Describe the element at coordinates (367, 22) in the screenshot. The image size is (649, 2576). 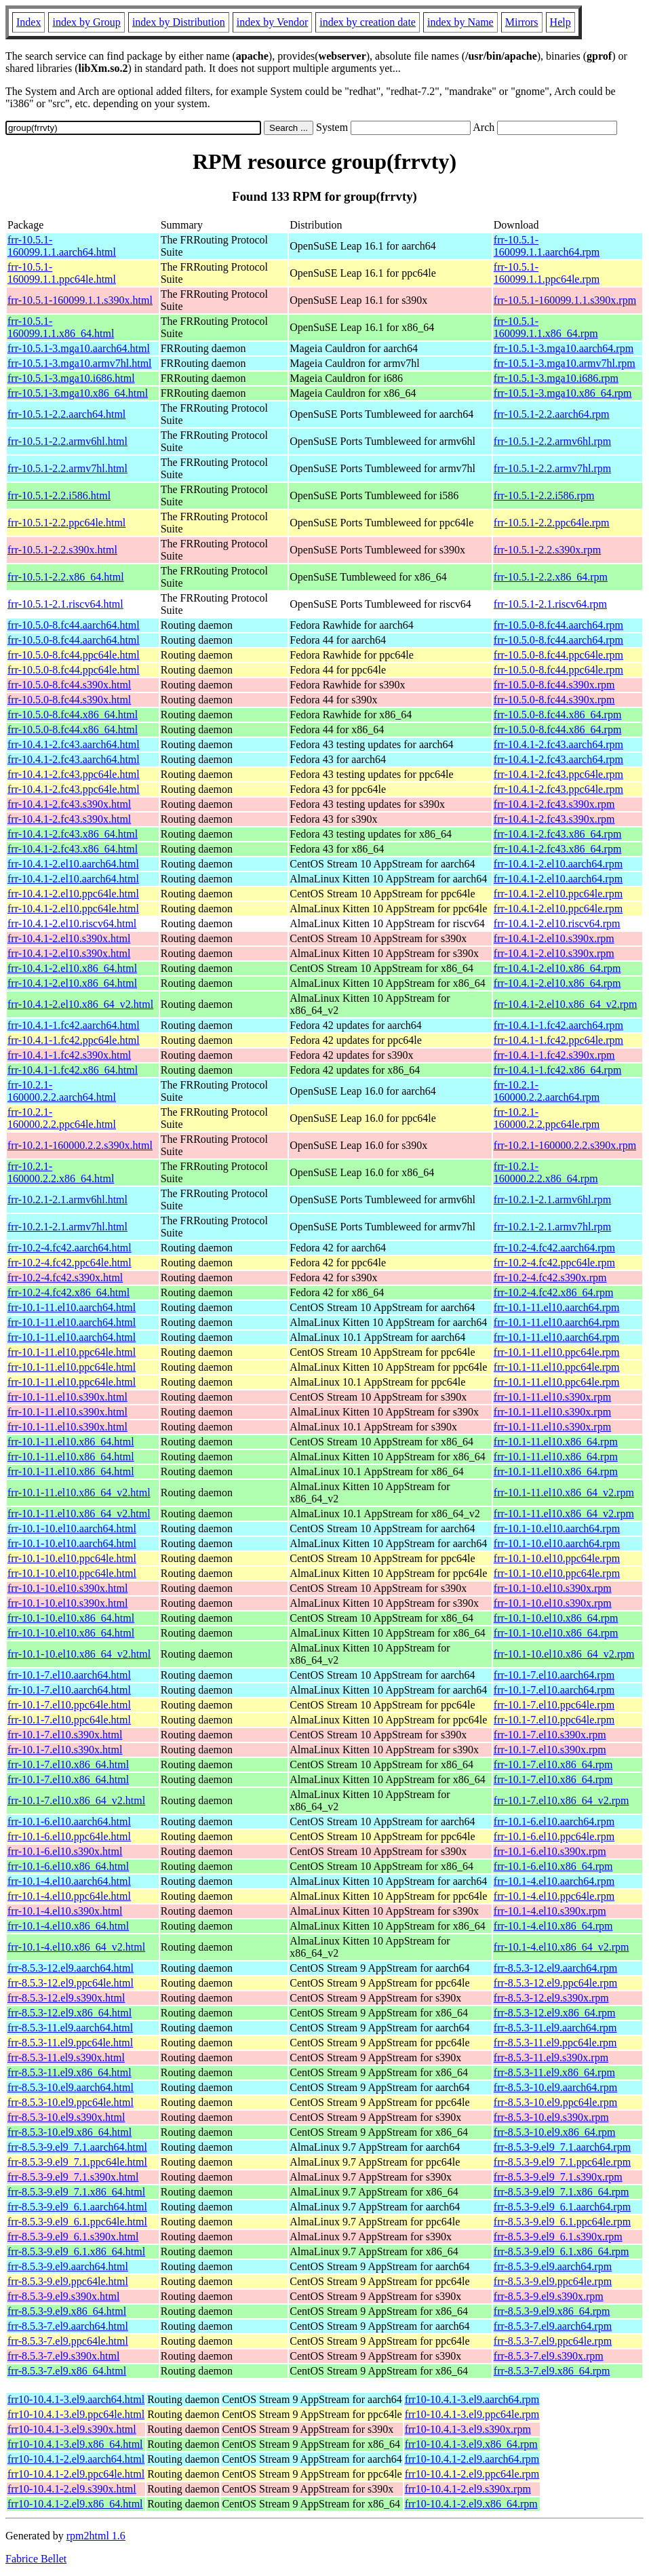
I see `index by creation date` at that location.